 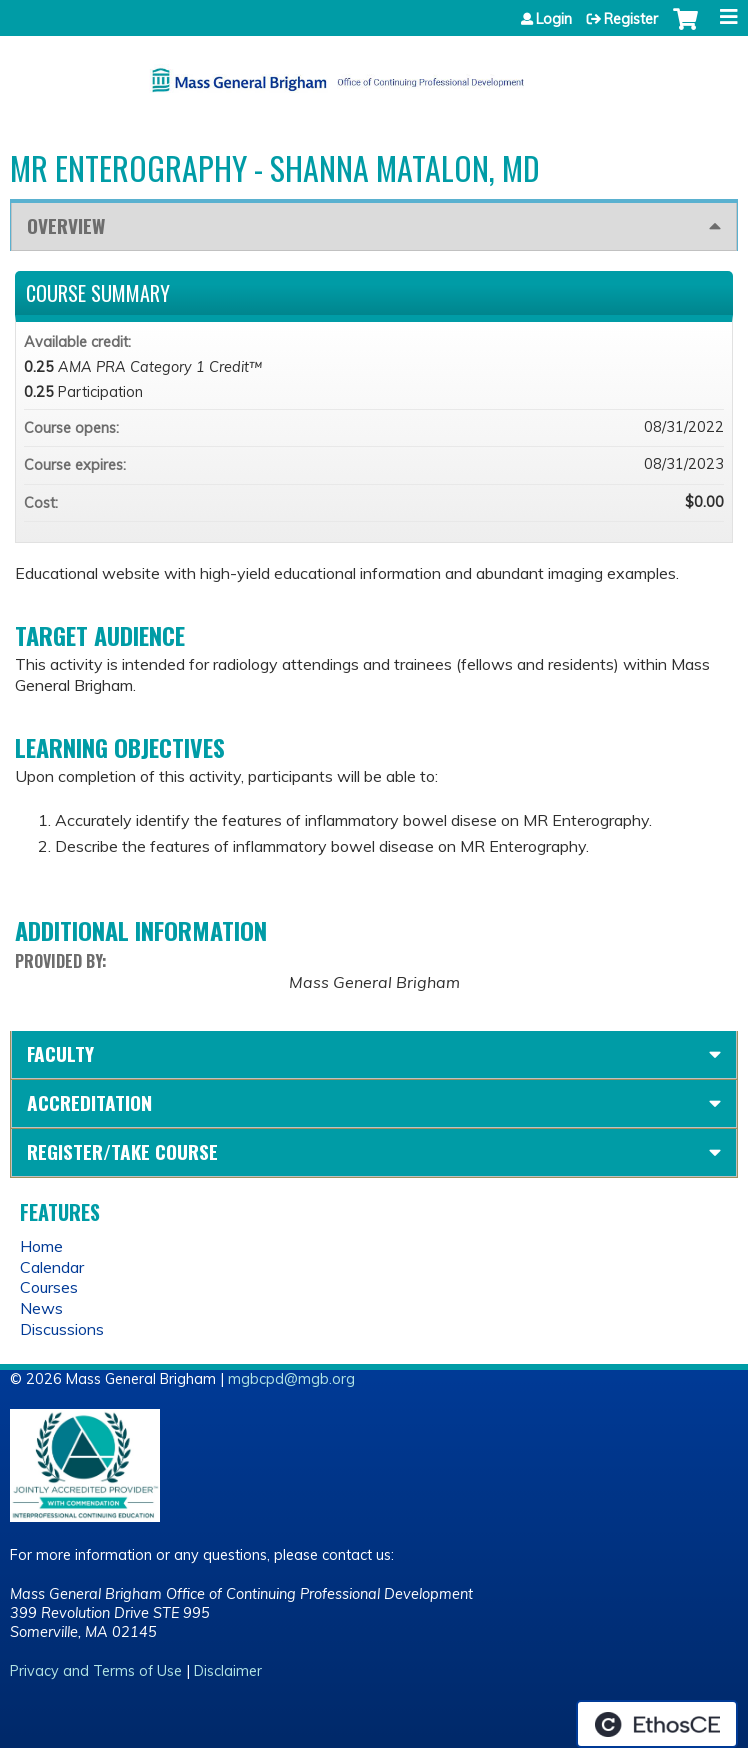 I want to click on Disclaimer, so click(x=228, y=1671).